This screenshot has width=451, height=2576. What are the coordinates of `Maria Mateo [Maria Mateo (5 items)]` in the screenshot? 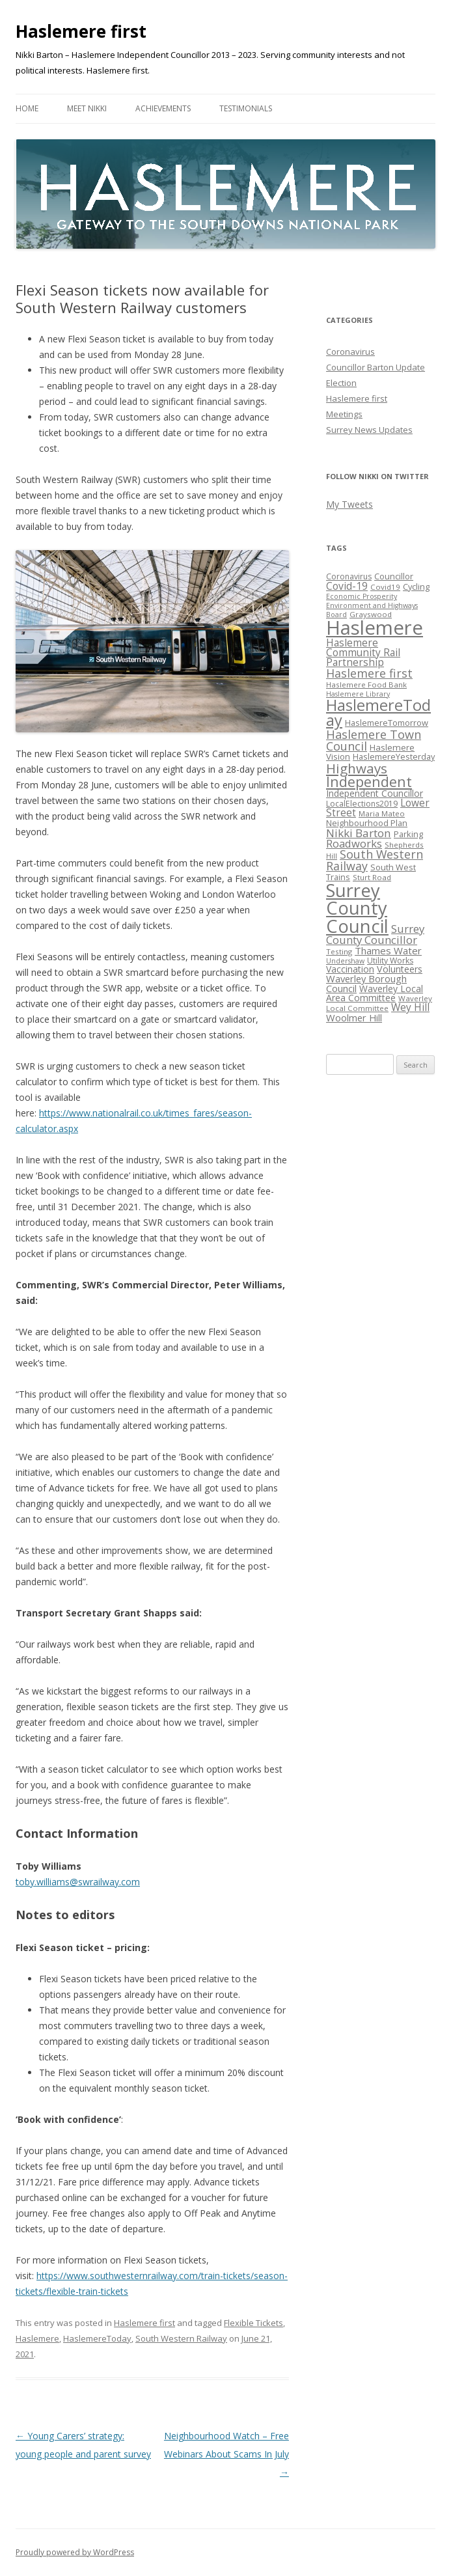 It's located at (382, 813).